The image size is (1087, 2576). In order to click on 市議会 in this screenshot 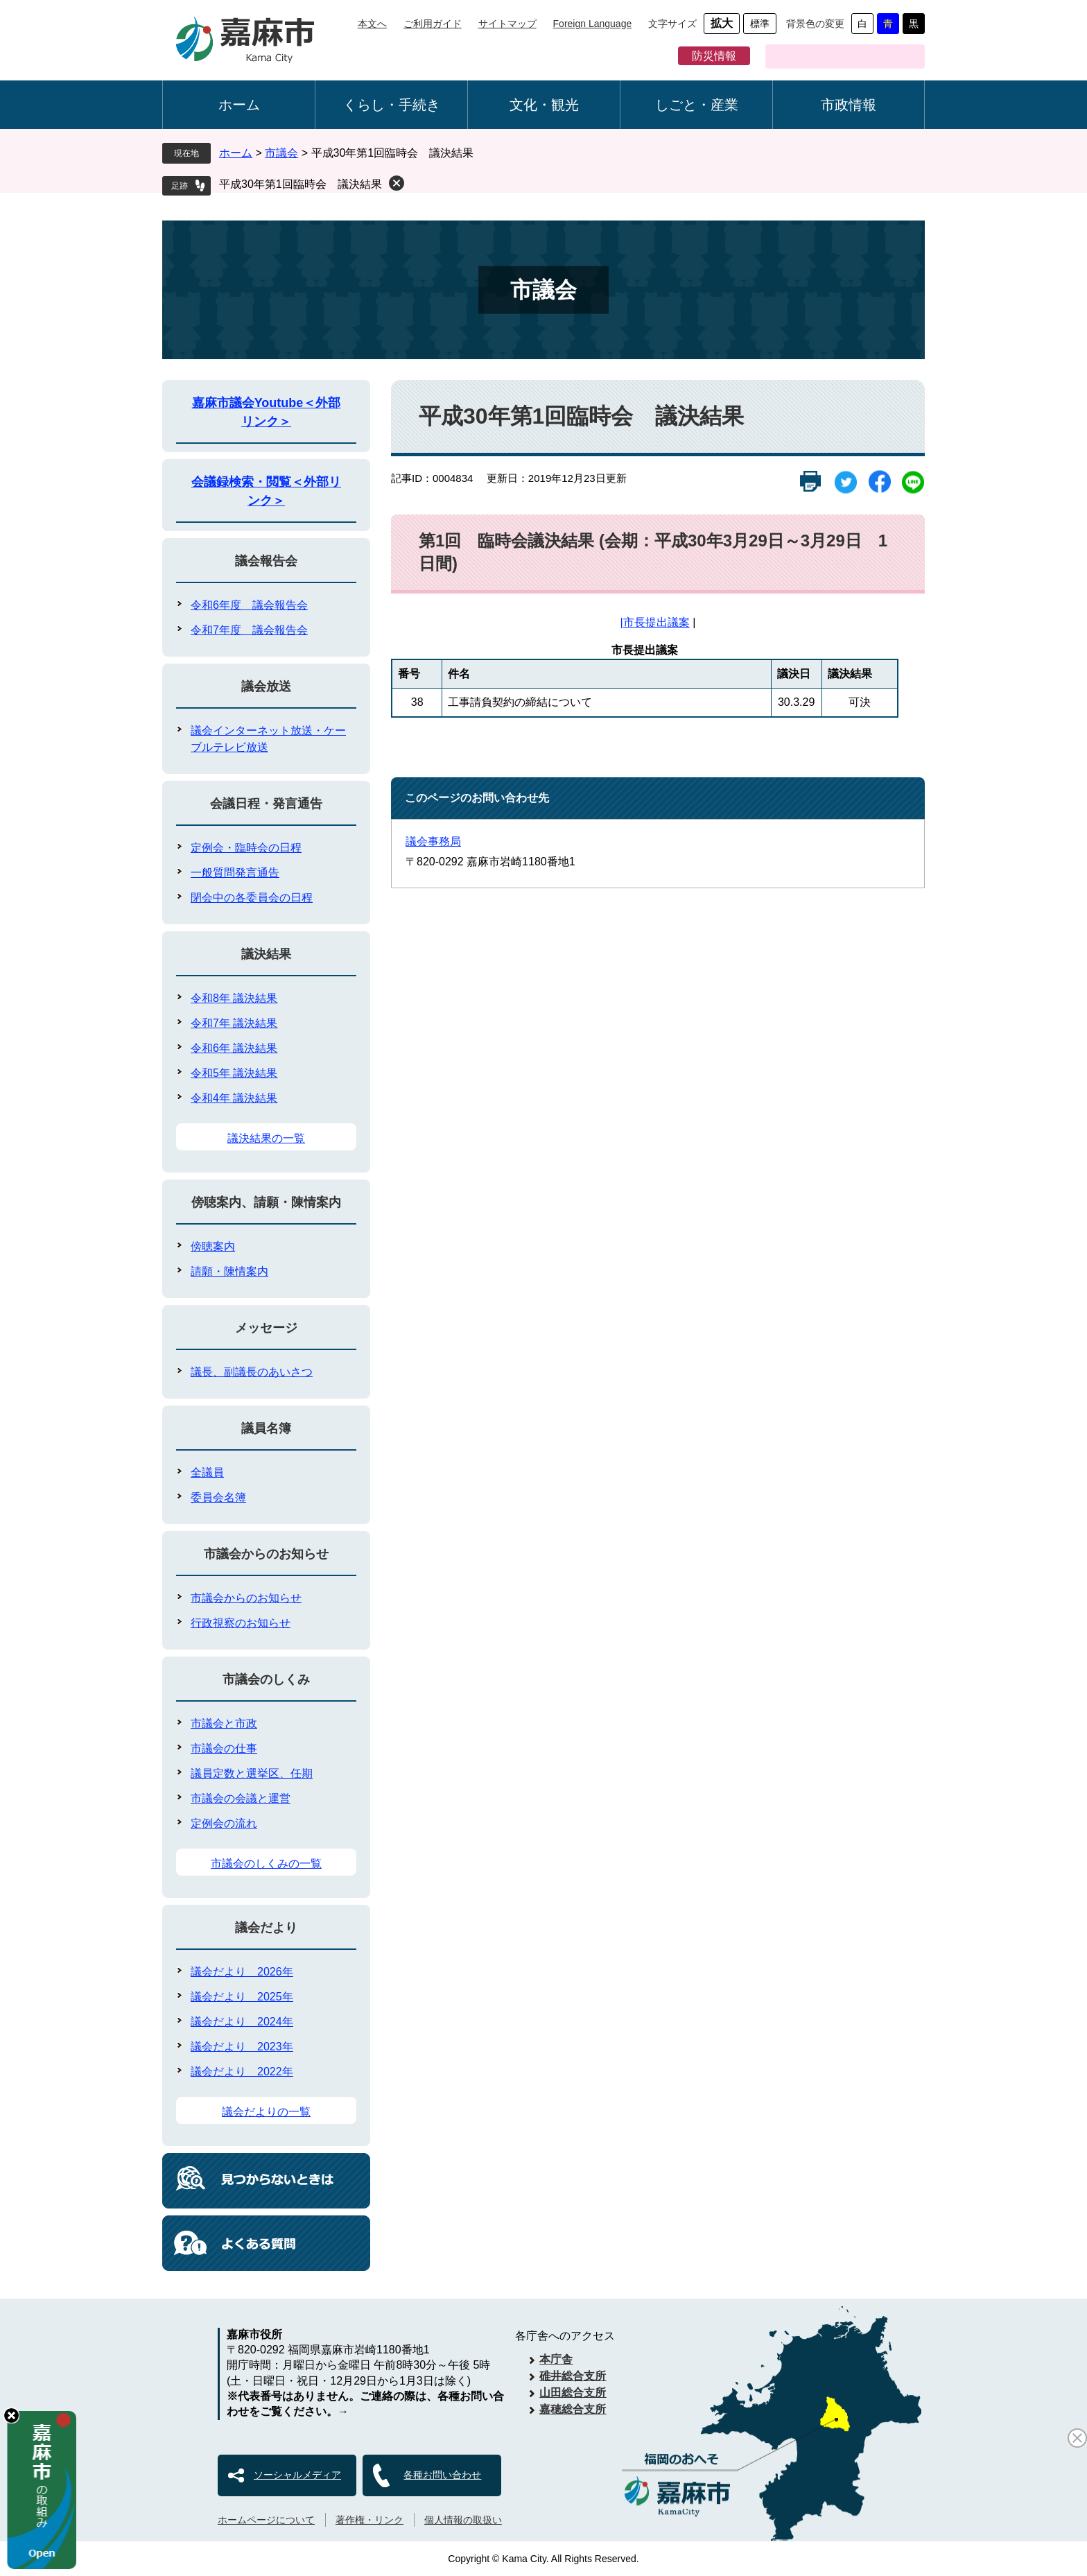, I will do `click(281, 153)`.